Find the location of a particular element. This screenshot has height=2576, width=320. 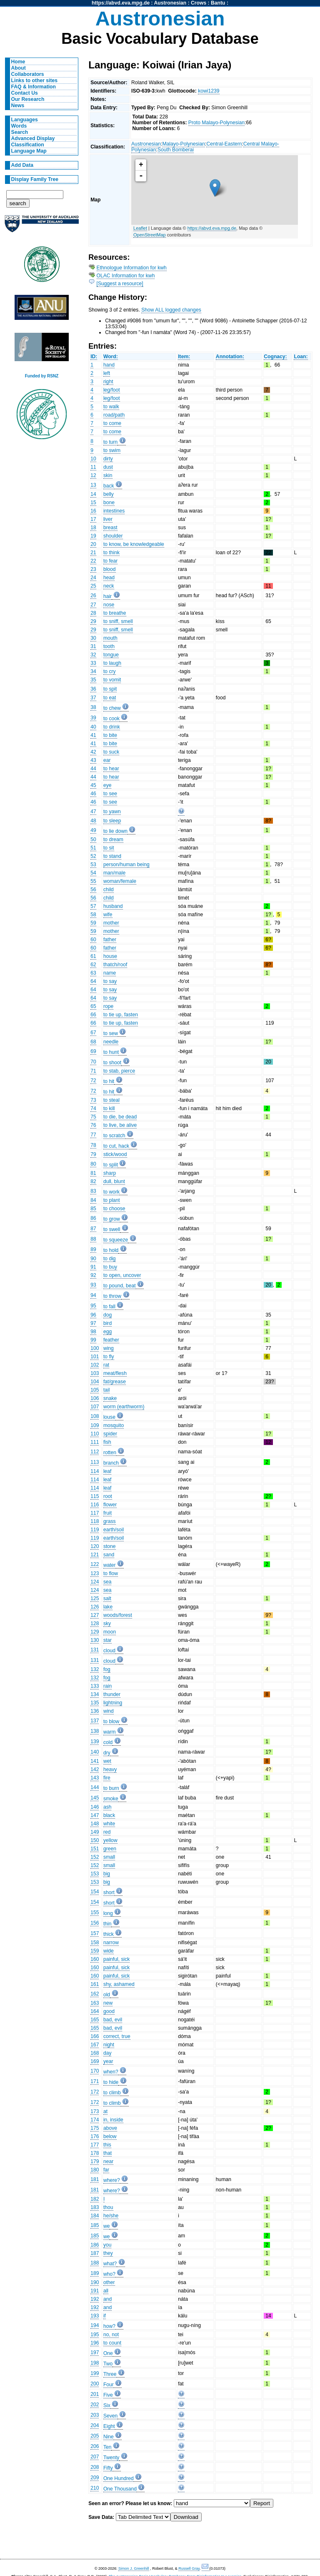

77 is located at coordinates (93, 1135).